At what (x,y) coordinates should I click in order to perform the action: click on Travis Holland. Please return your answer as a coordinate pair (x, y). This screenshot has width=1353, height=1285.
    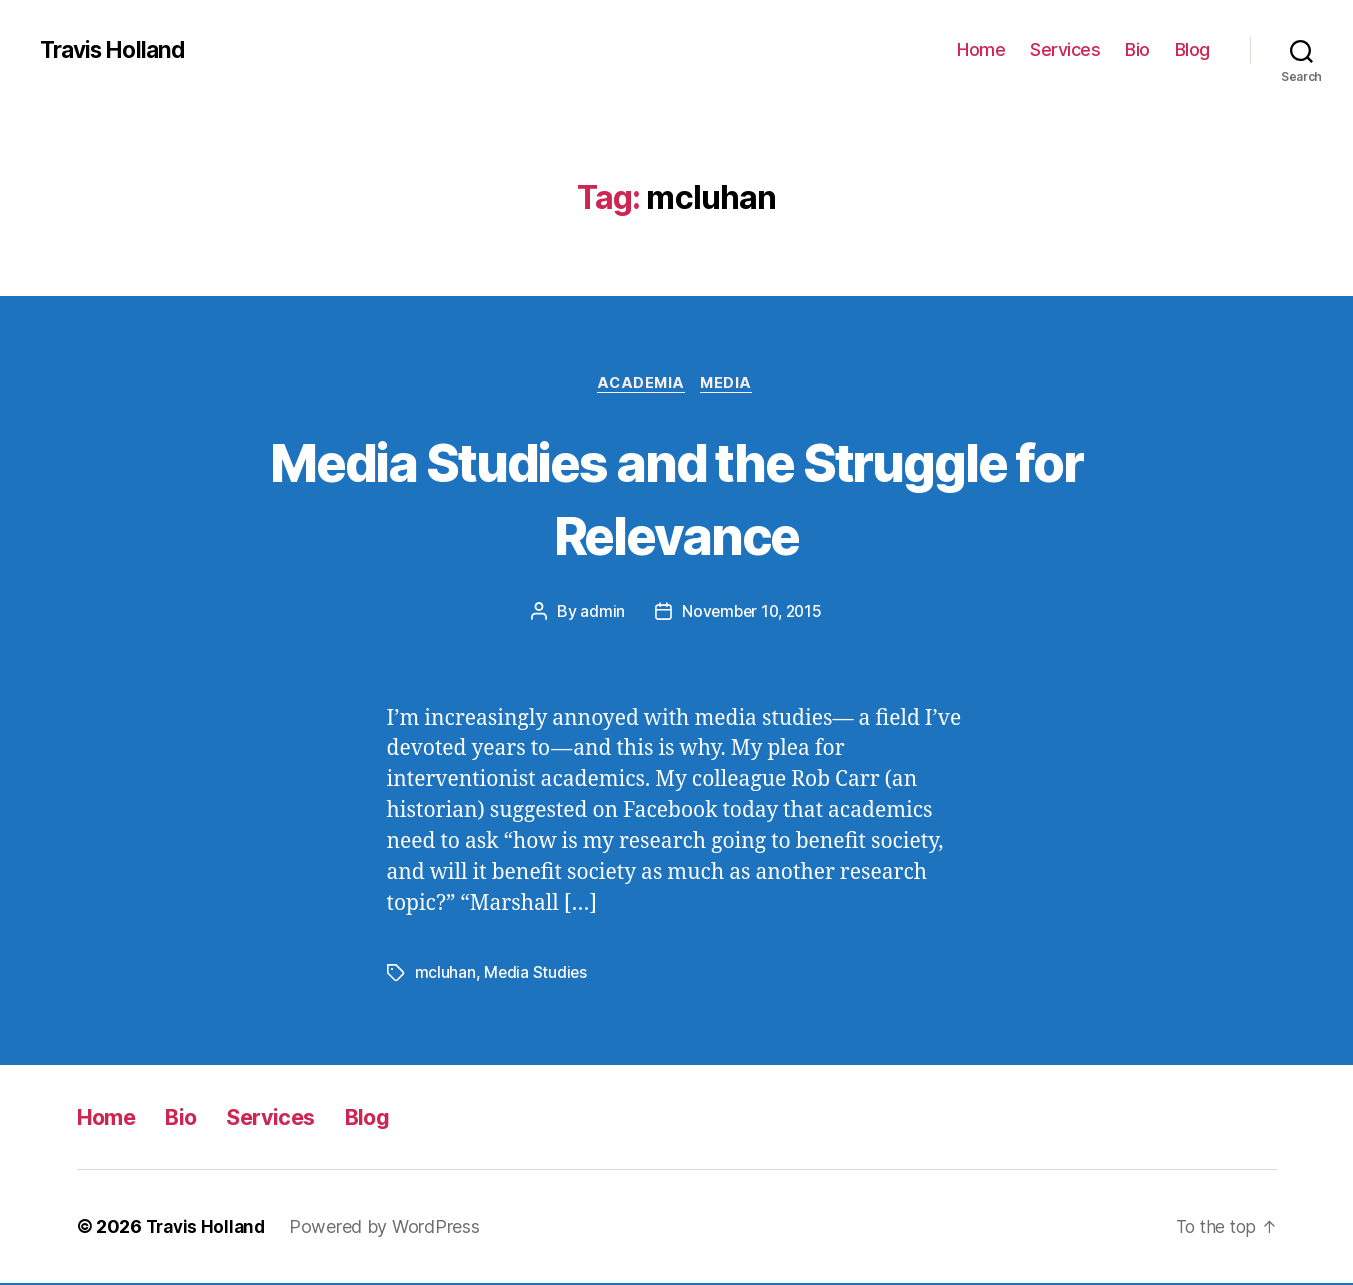
    Looking at the image, I should click on (117, 50).